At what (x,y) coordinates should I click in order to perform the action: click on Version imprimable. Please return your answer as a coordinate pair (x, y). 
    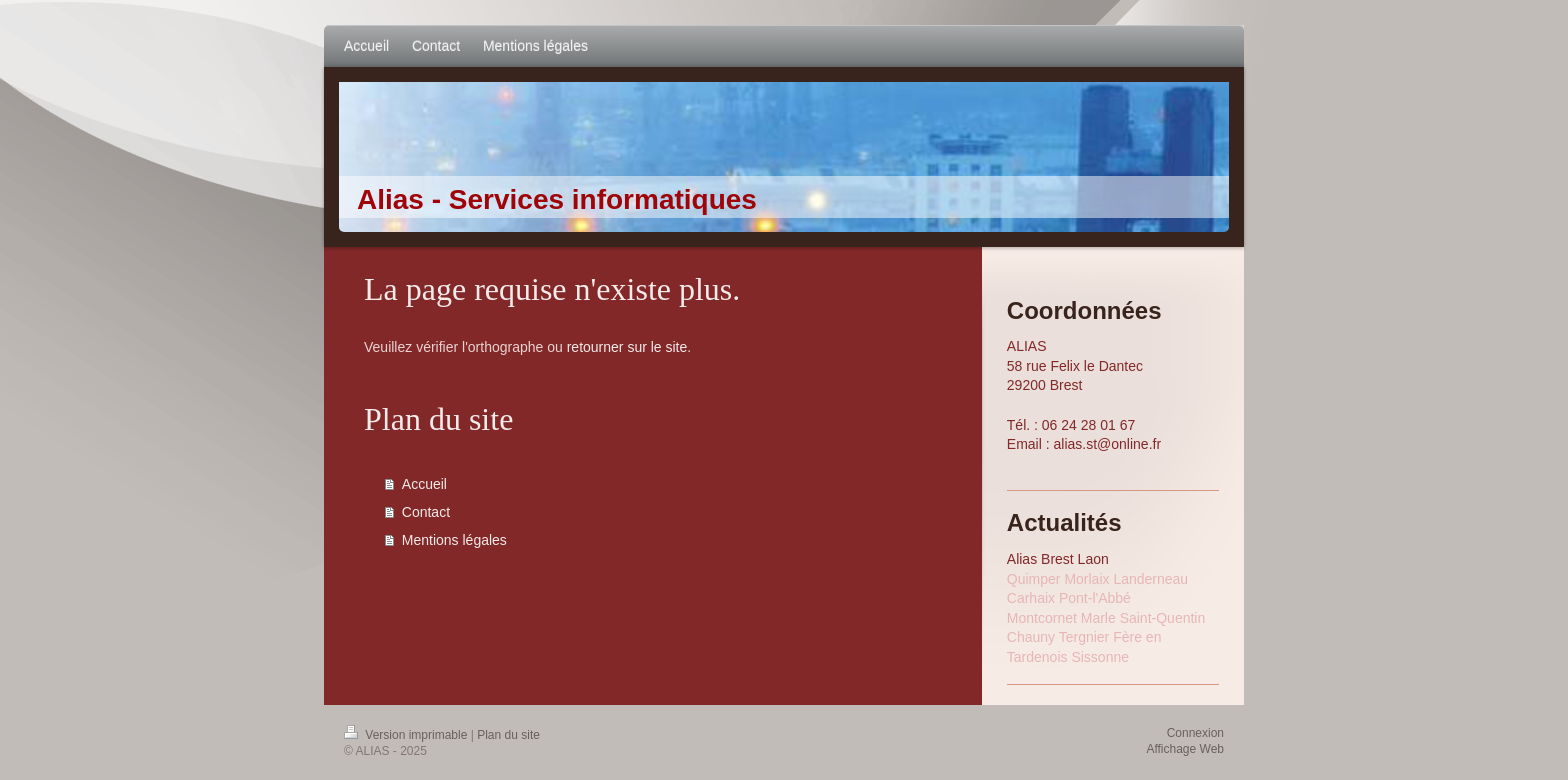
    Looking at the image, I should click on (407, 735).